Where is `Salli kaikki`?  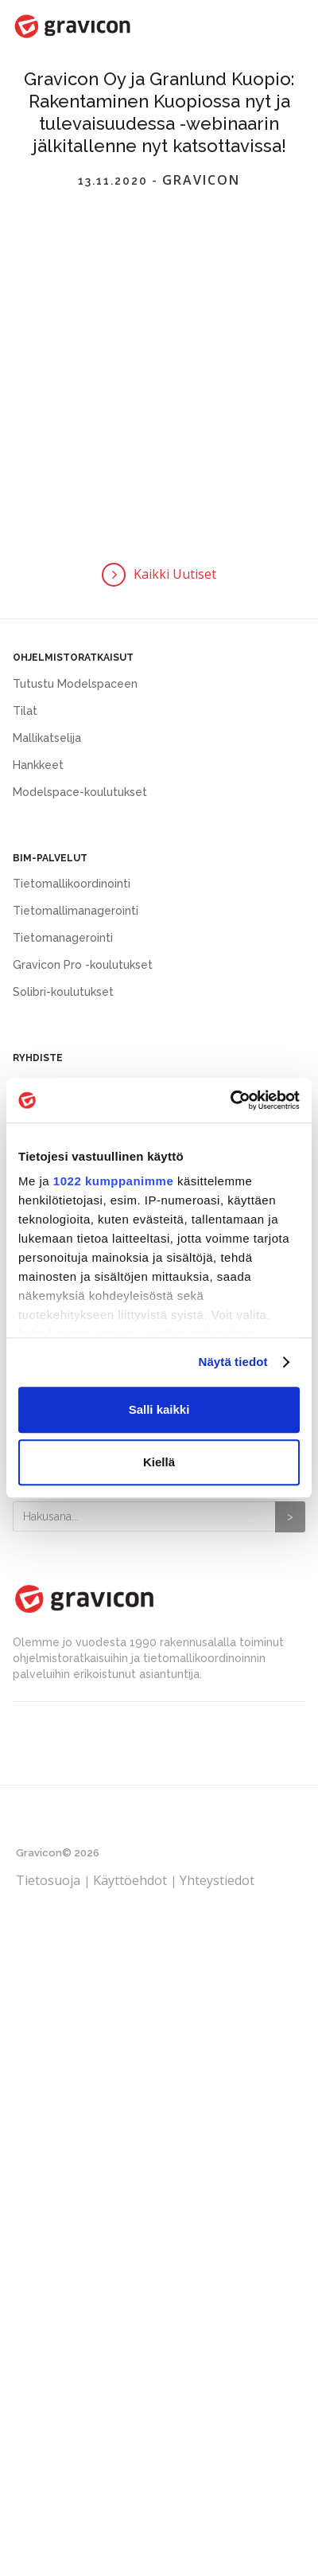 Salli kaikki is located at coordinates (159, 1409).